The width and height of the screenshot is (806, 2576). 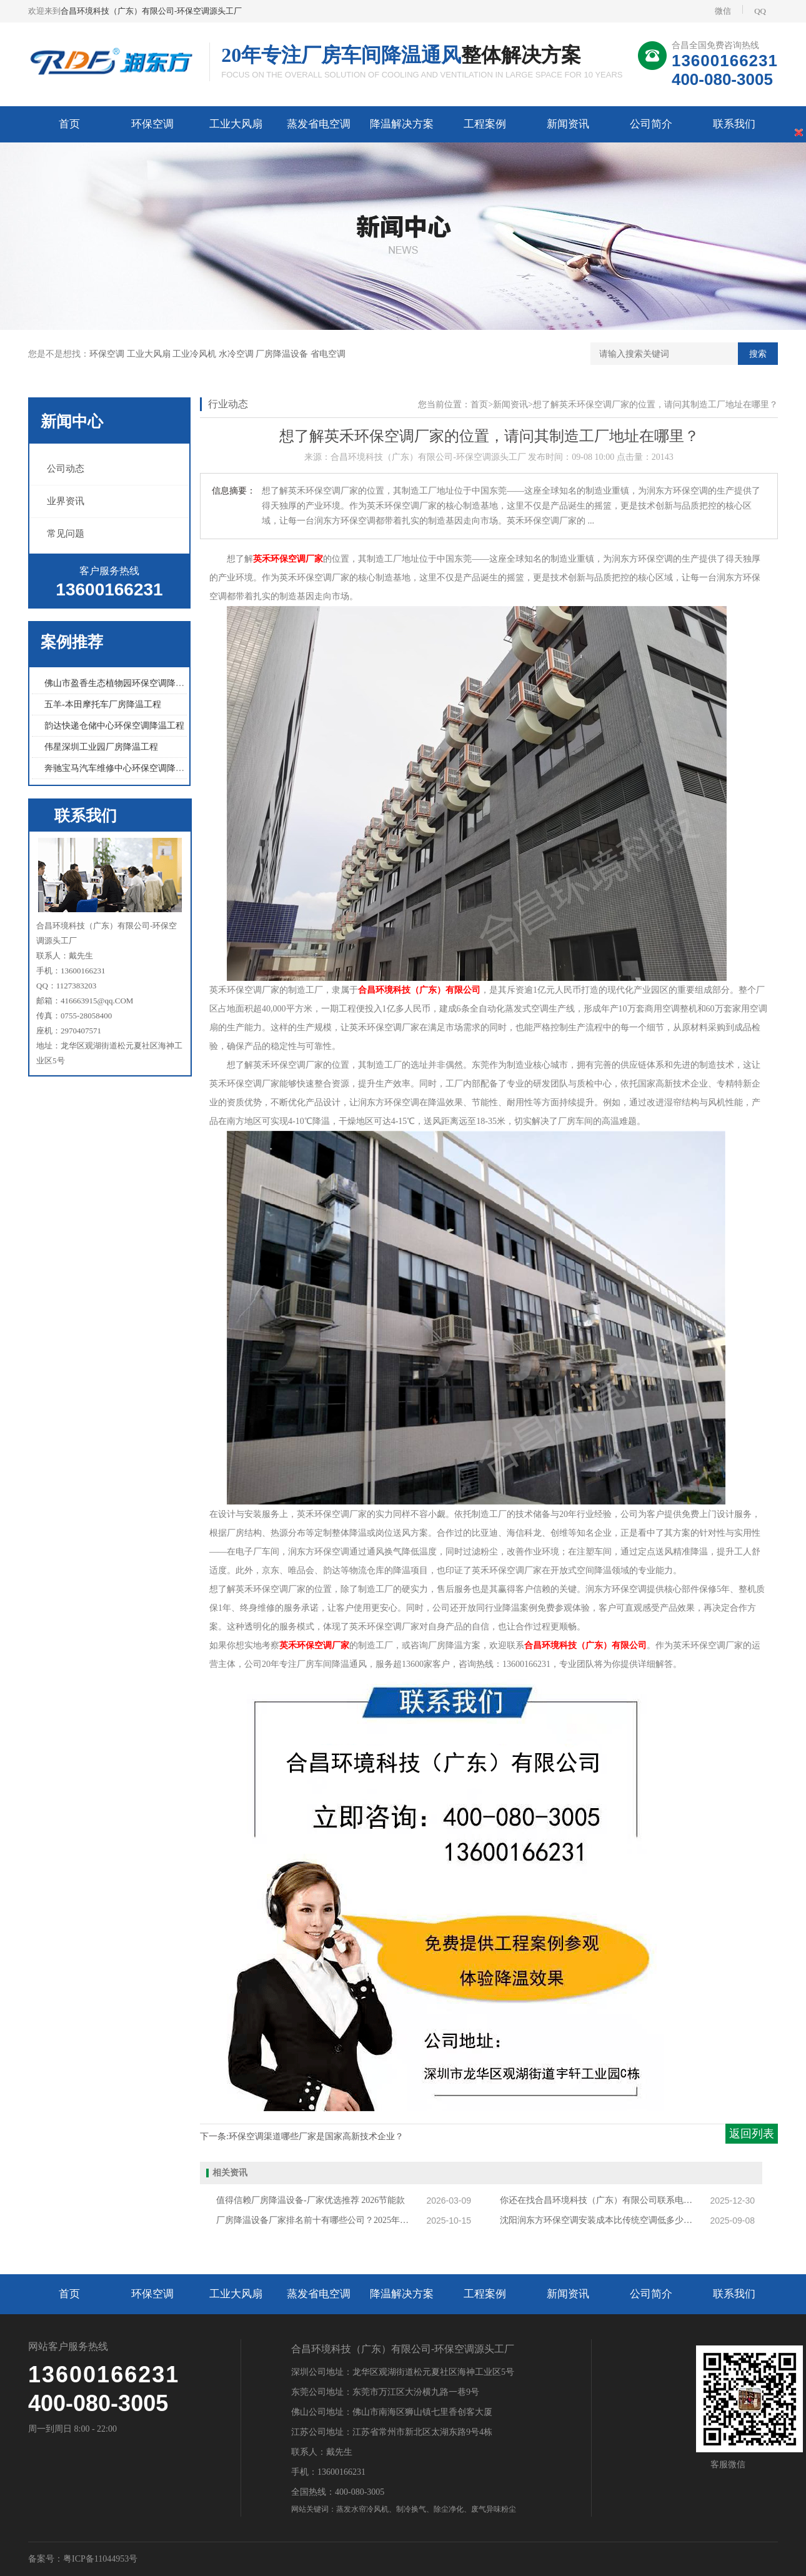 I want to click on 公司动态, so click(x=65, y=469).